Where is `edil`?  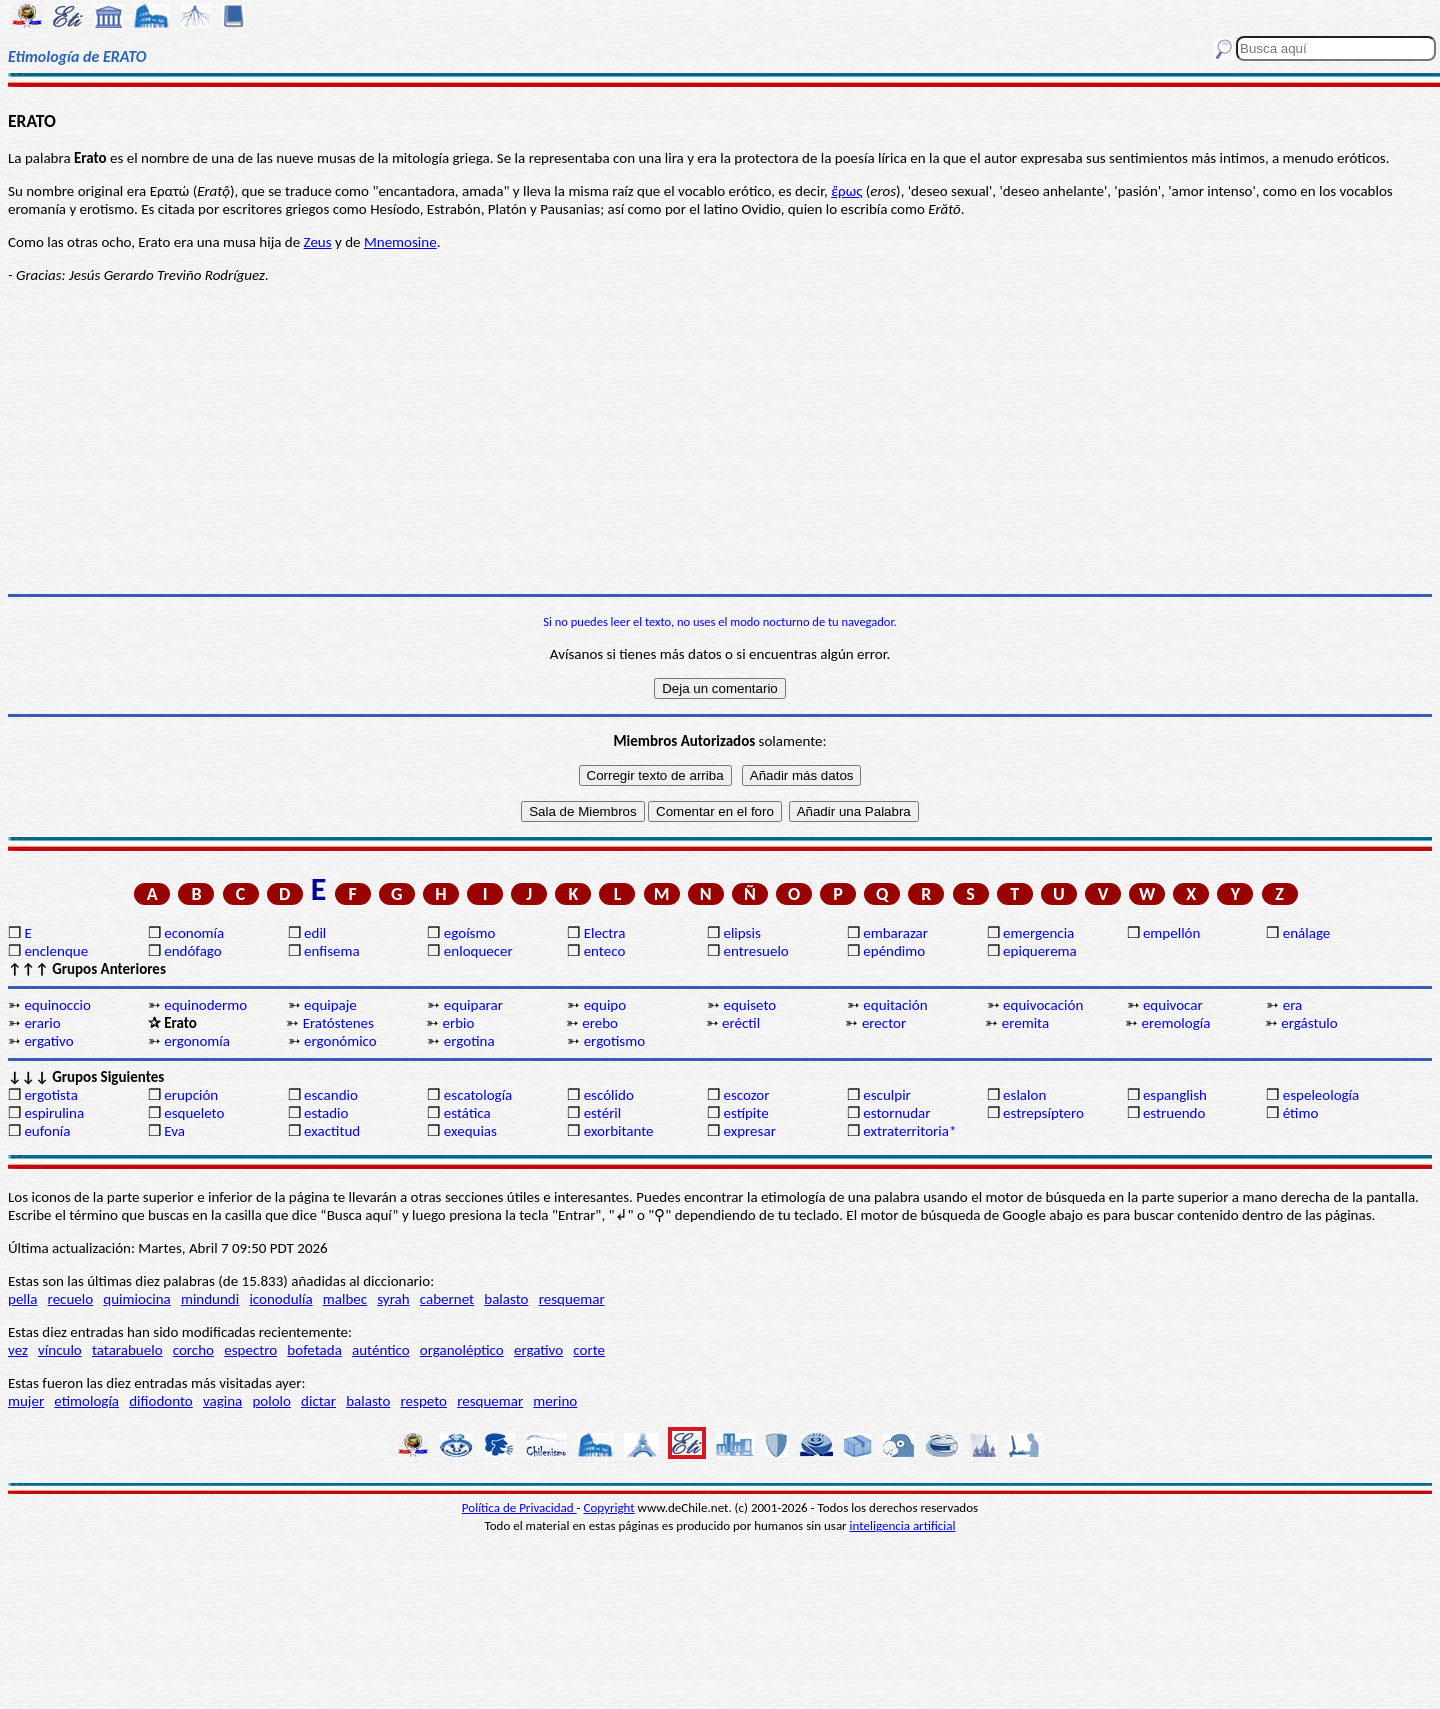 edil is located at coordinates (315, 933).